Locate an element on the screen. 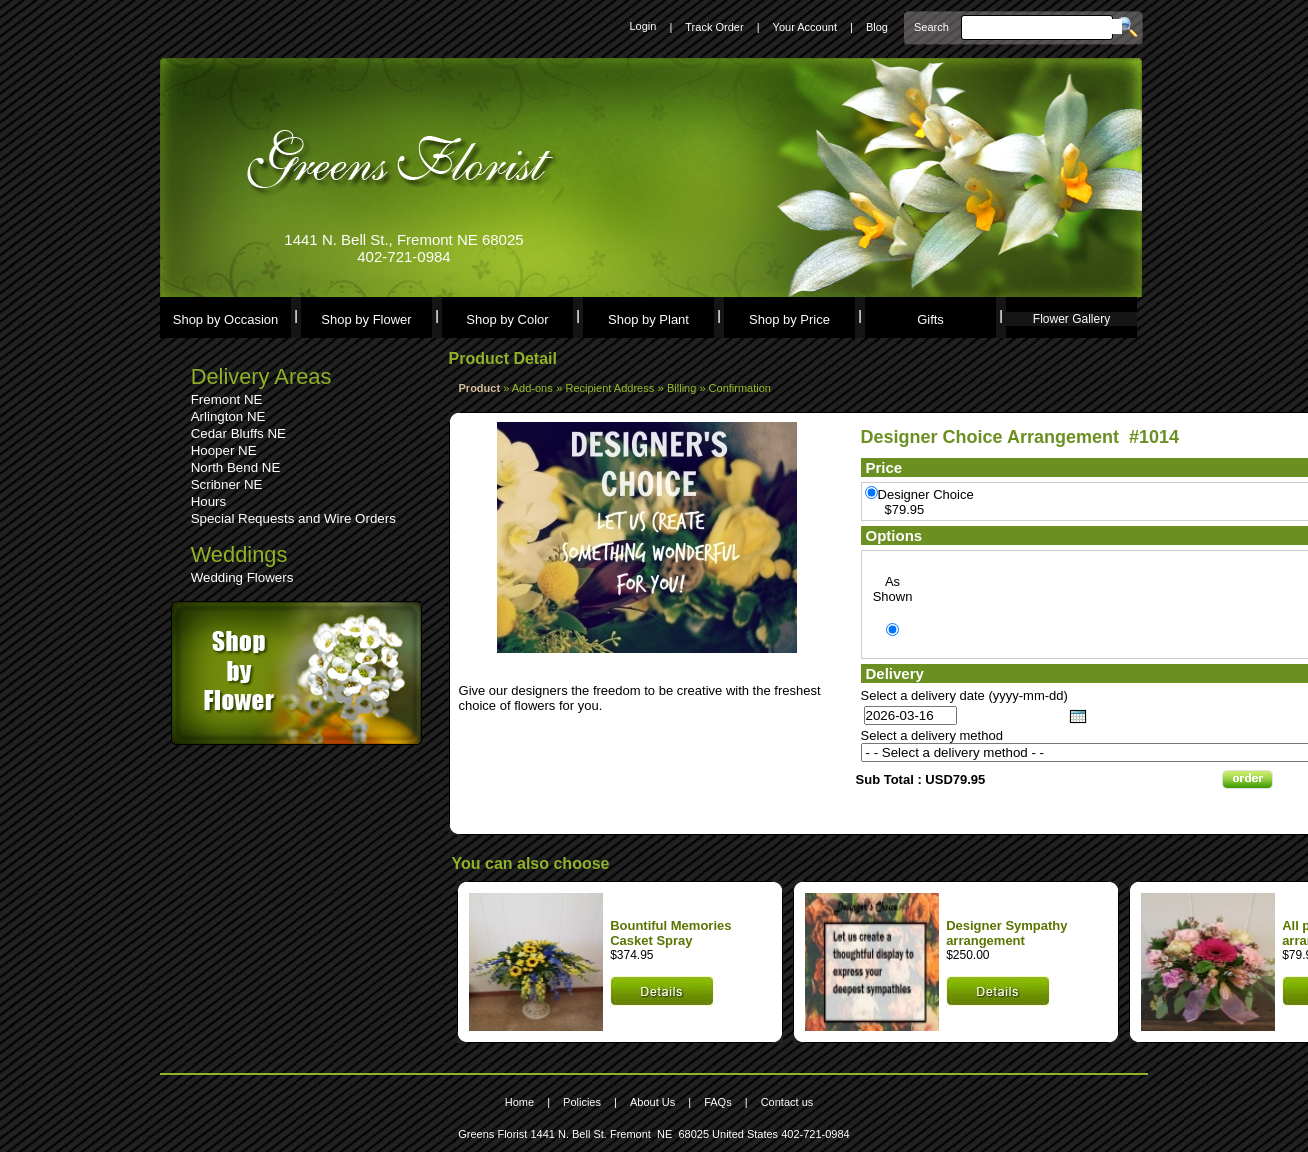  Billing is located at coordinates (683, 388).